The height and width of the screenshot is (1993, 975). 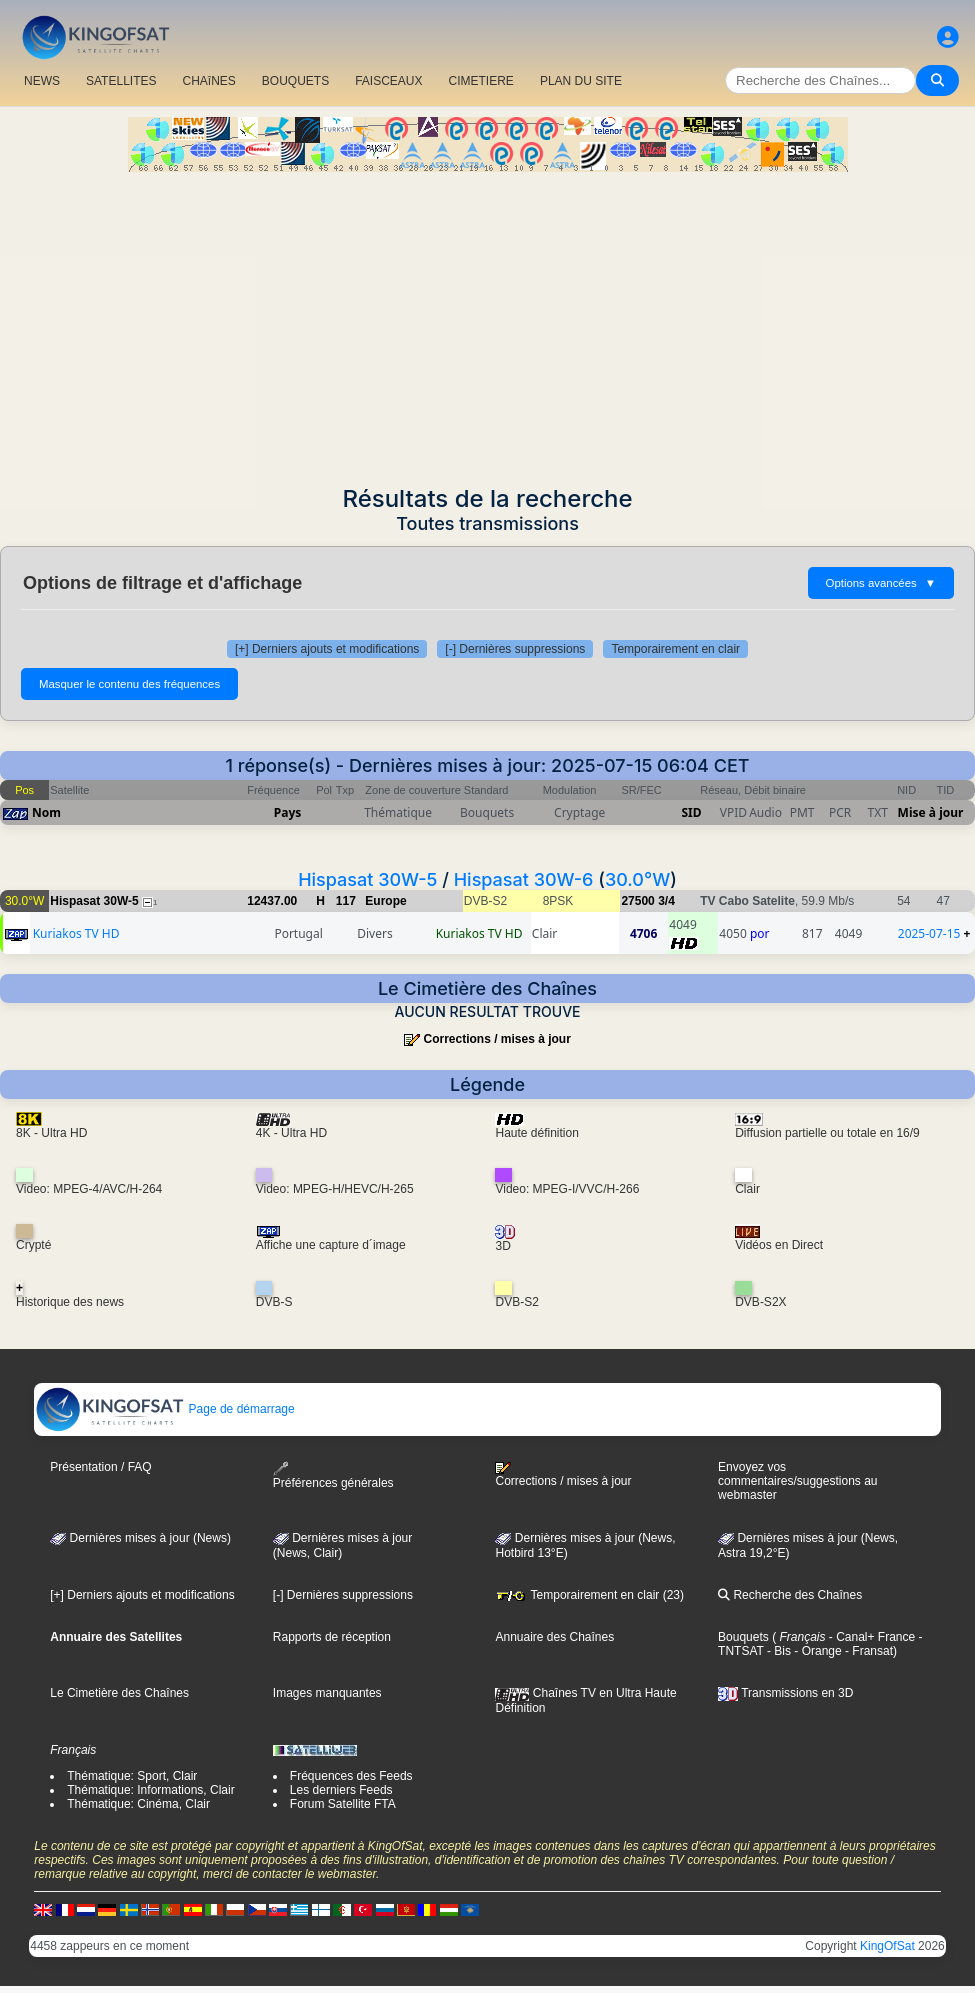 I want to click on - Orange, so click(x=816, y=1651).